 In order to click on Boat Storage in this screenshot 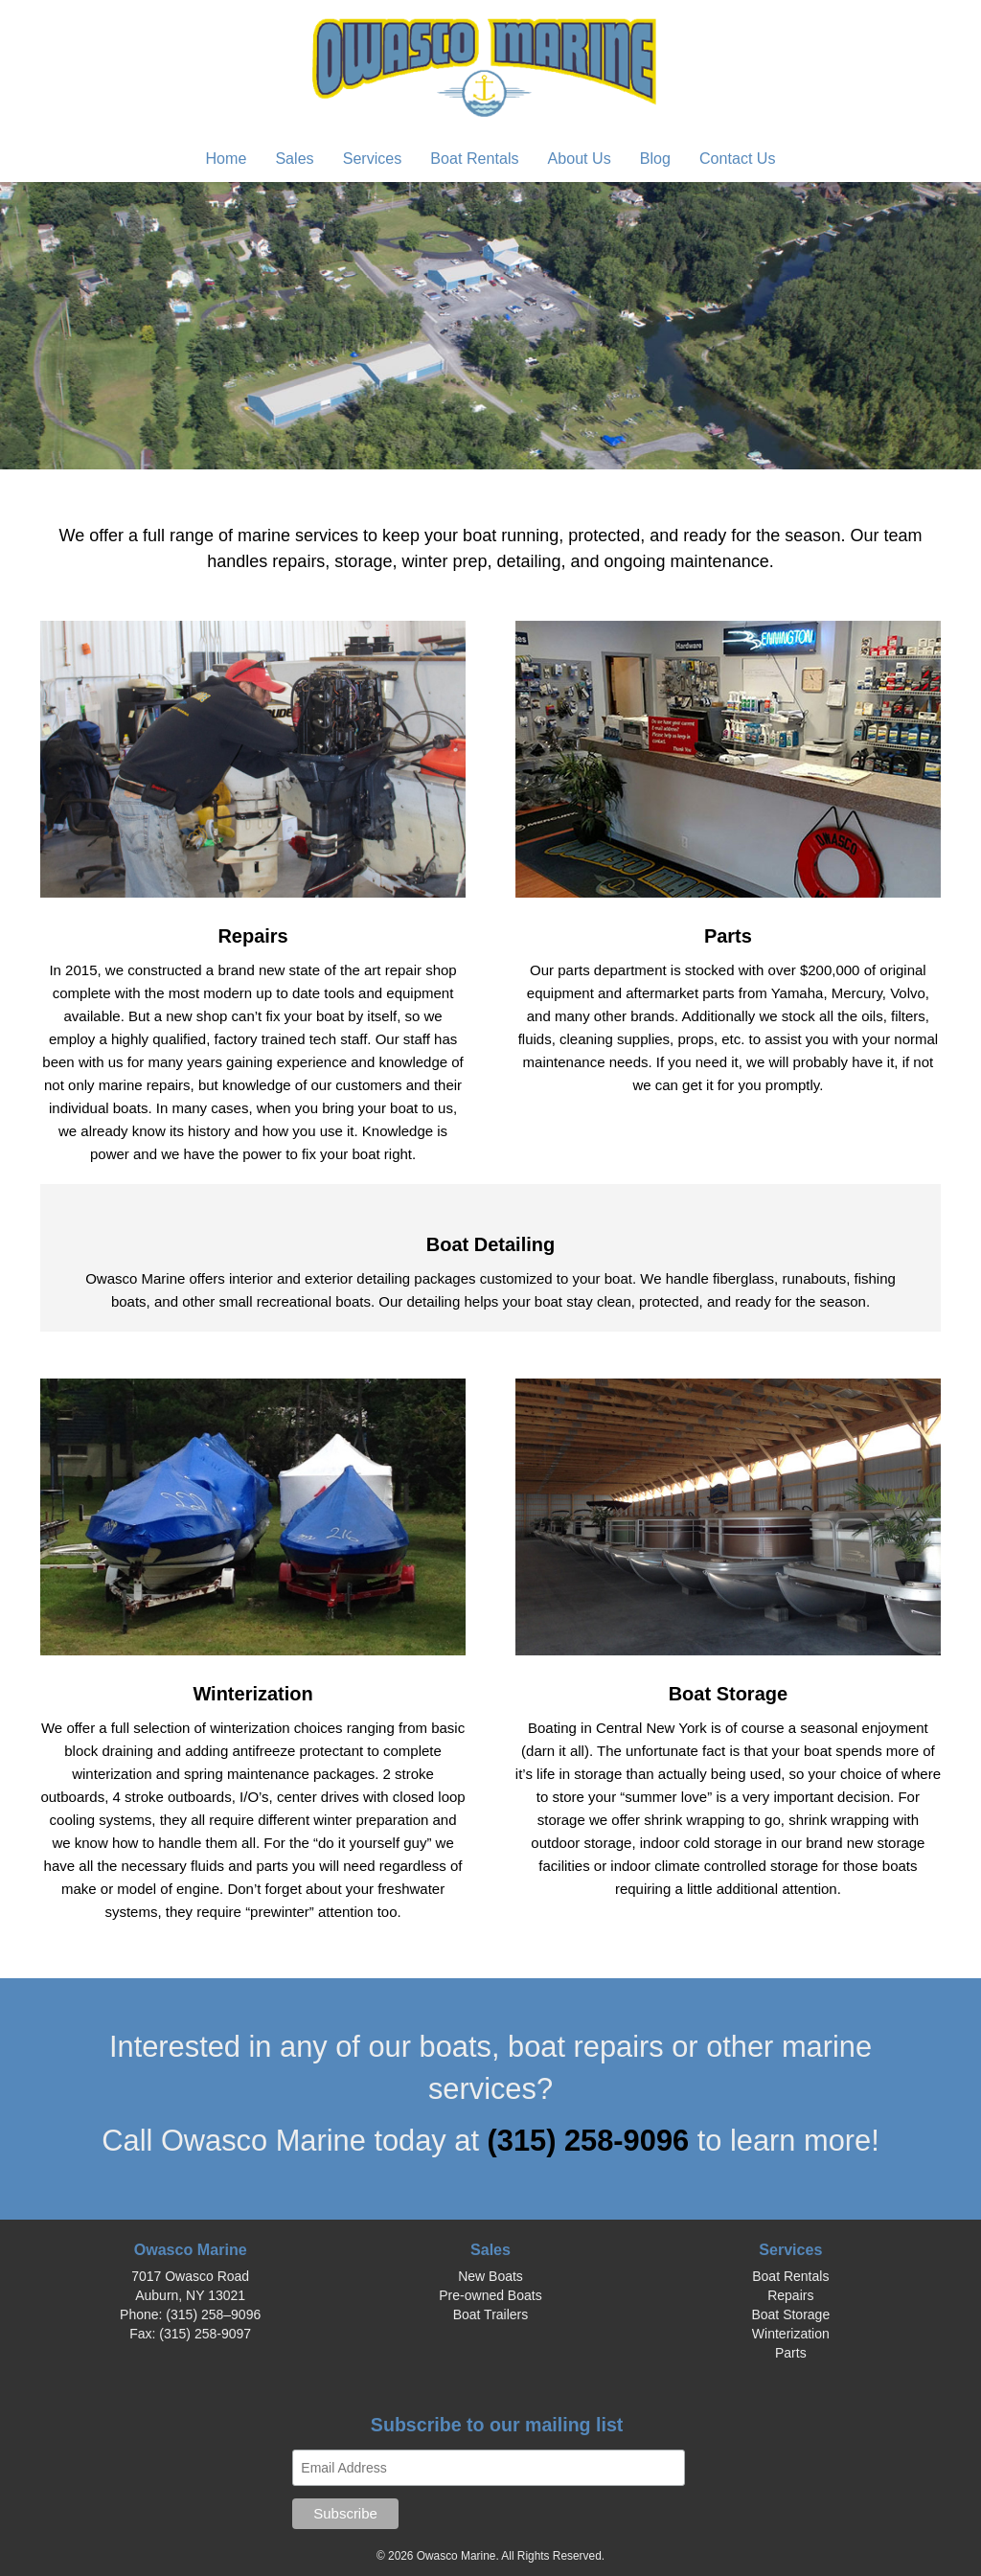, I will do `click(790, 2314)`.